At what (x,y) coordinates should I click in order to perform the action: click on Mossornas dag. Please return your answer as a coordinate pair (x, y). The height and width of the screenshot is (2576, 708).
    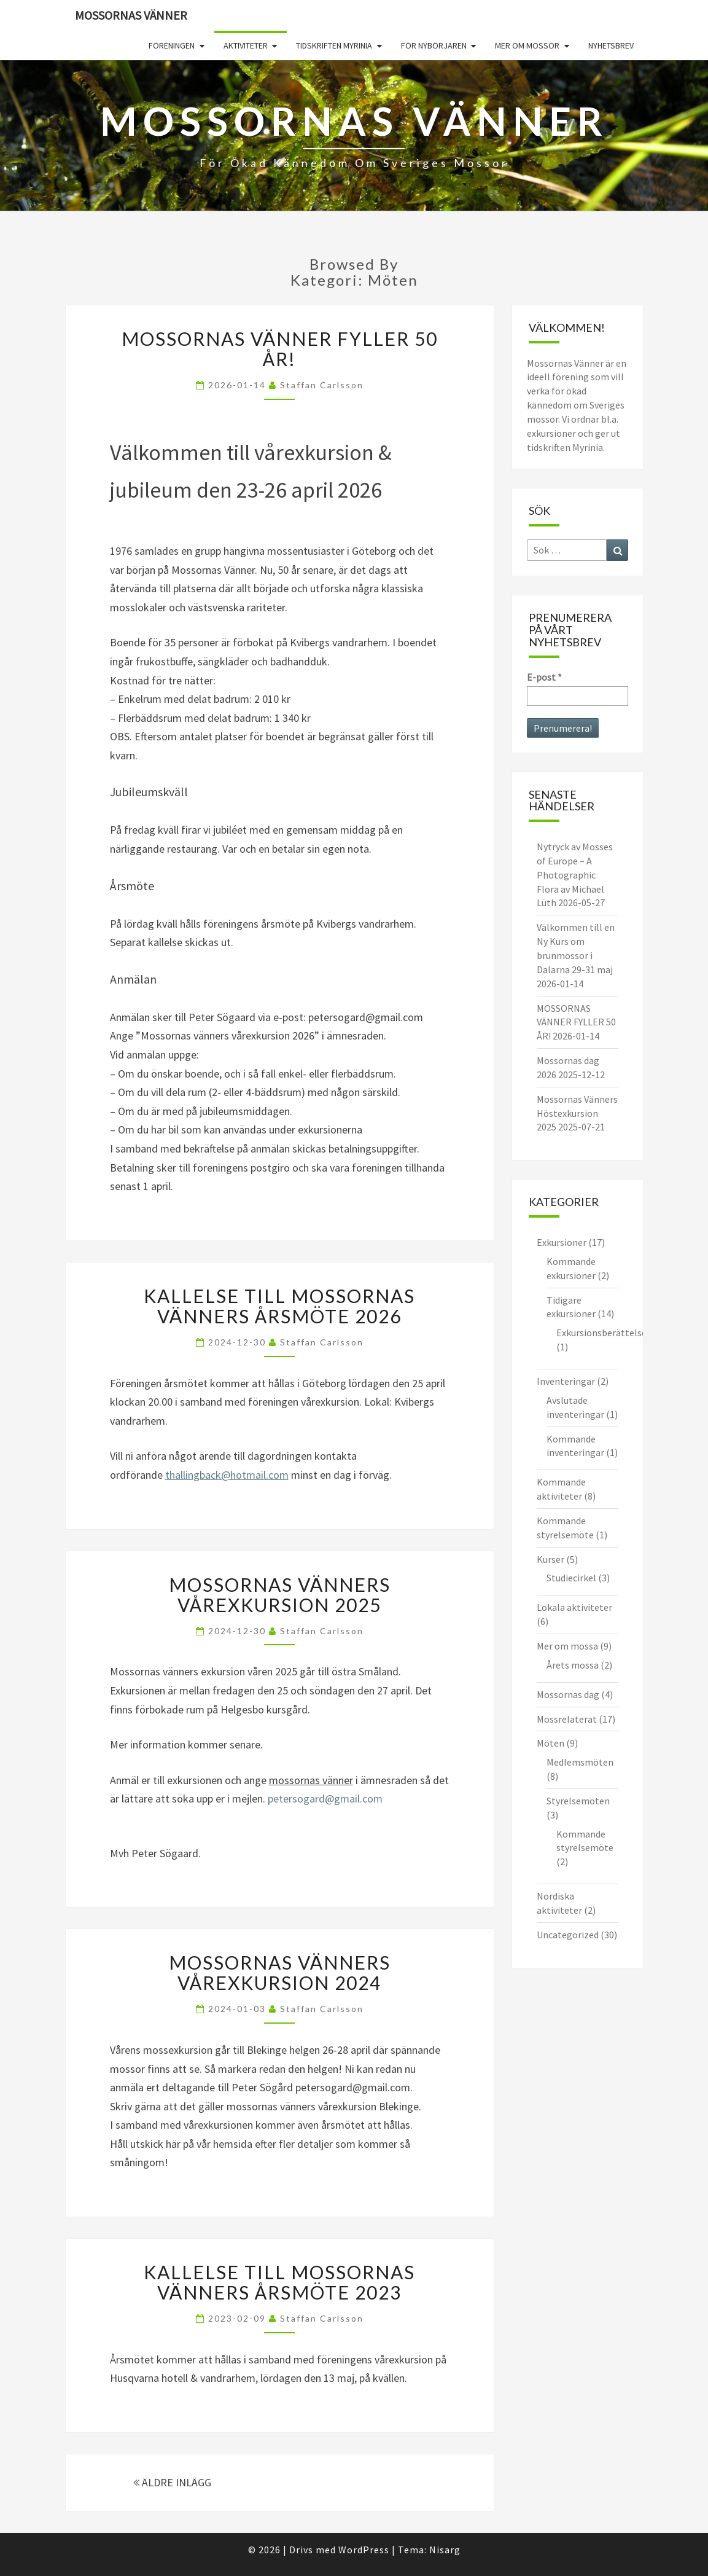
    Looking at the image, I should click on (568, 1694).